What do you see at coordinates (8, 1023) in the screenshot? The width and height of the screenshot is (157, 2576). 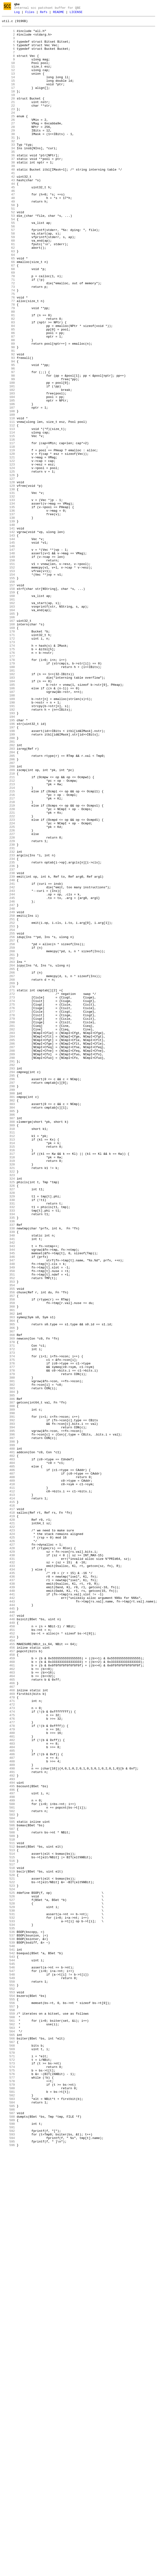 I see `233` at bounding box center [8, 1023].